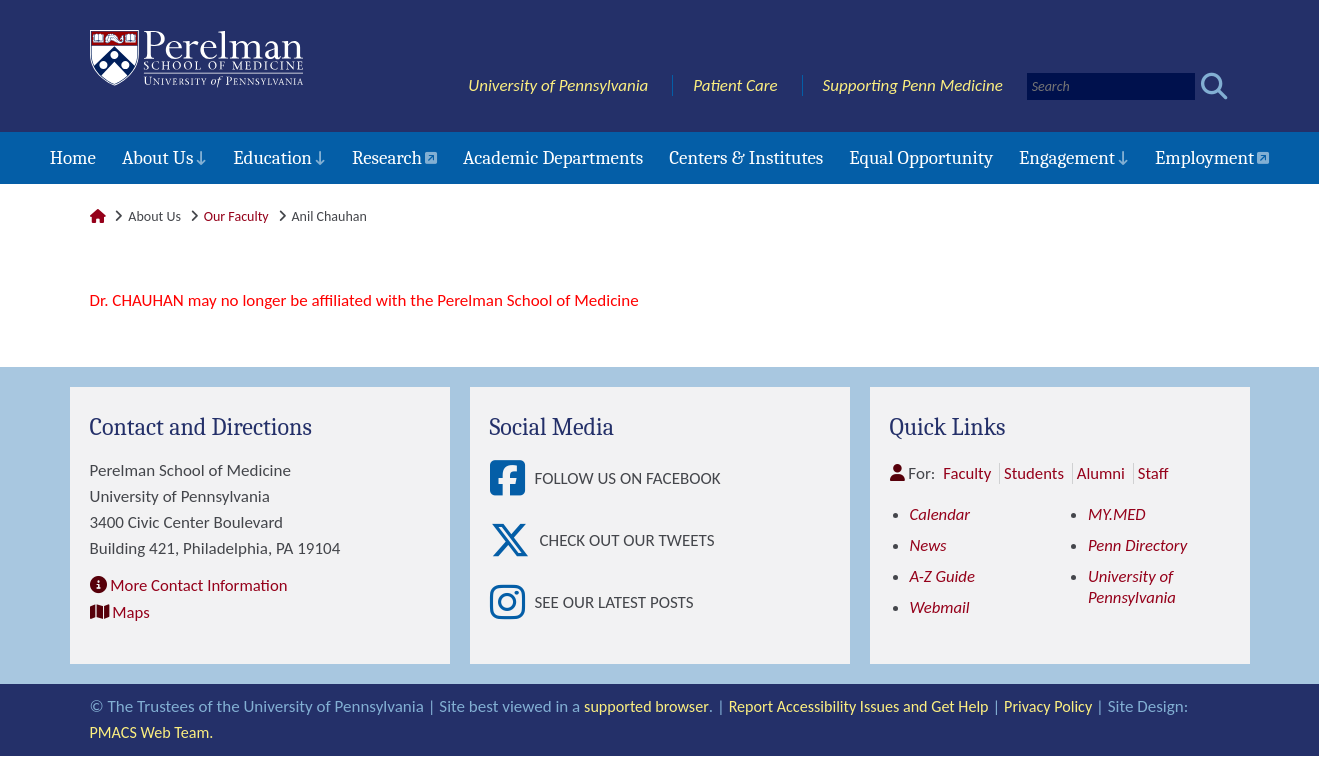 This screenshot has height=759, width=1319. Describe the element at coordinates (236, 216) in the screenshot. I see `Our Faculty` at that location.